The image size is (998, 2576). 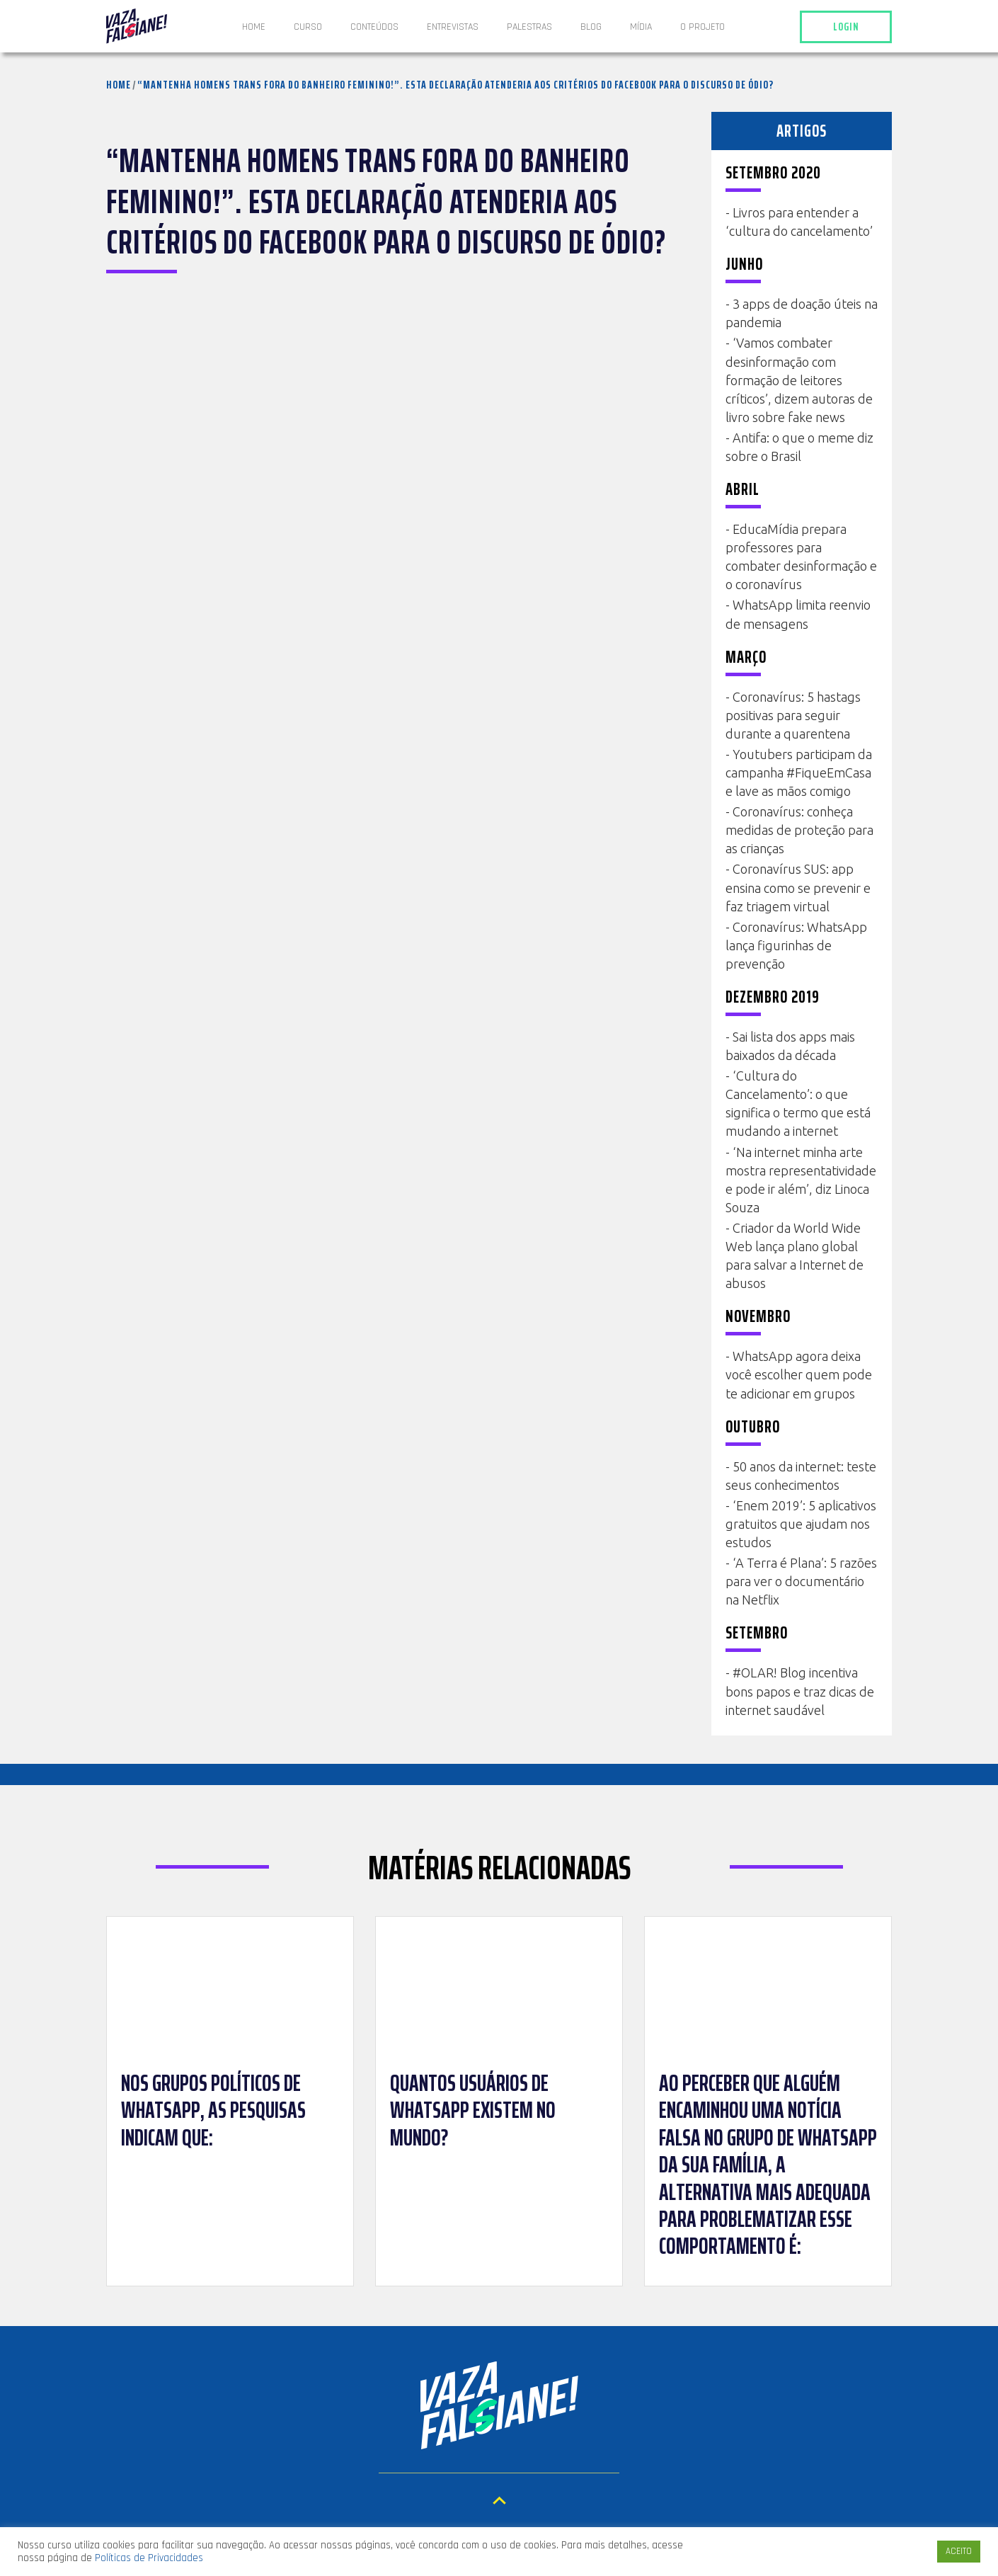 I want to click on Coronavírus: WhatsApp lança figurinhas de prevenção, so click(x=796, y=945).